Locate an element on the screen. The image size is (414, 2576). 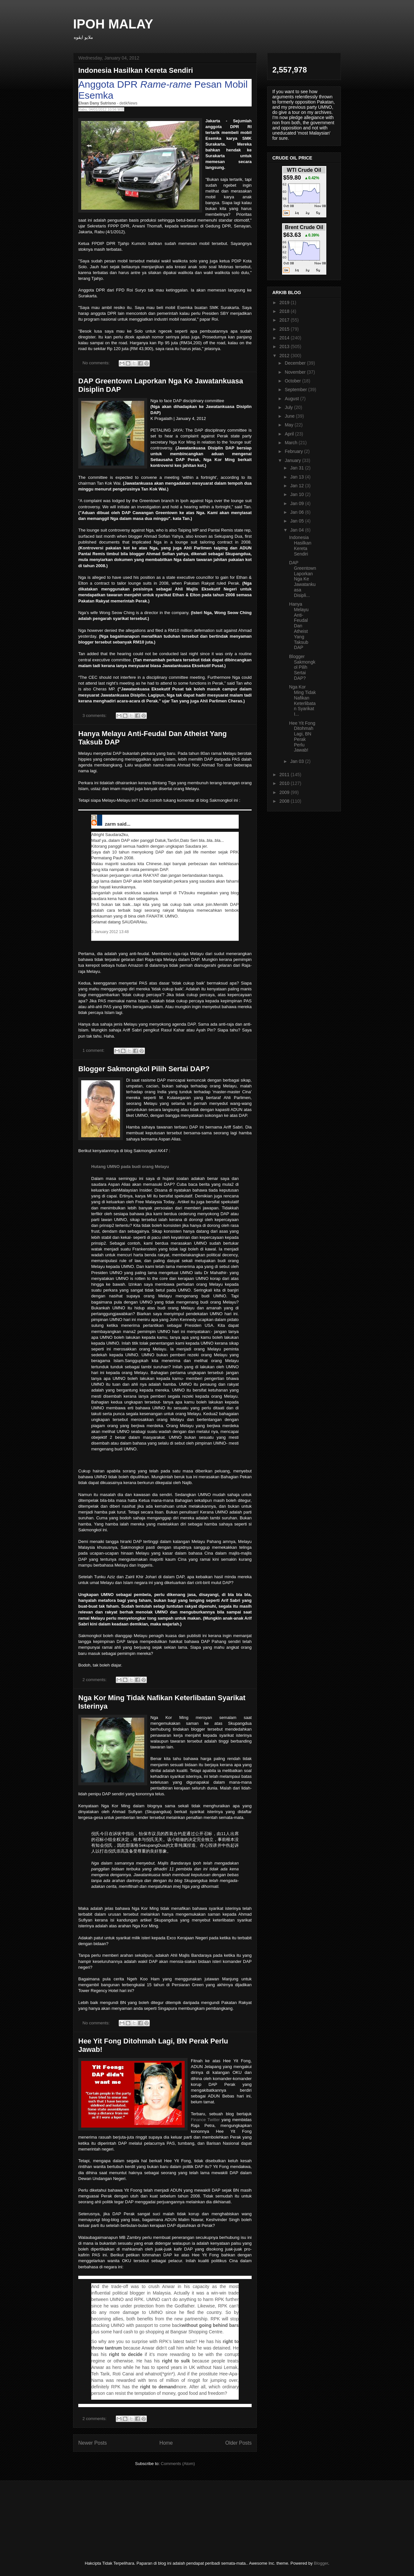
Jan 06 is located at coordinates (297, 512).